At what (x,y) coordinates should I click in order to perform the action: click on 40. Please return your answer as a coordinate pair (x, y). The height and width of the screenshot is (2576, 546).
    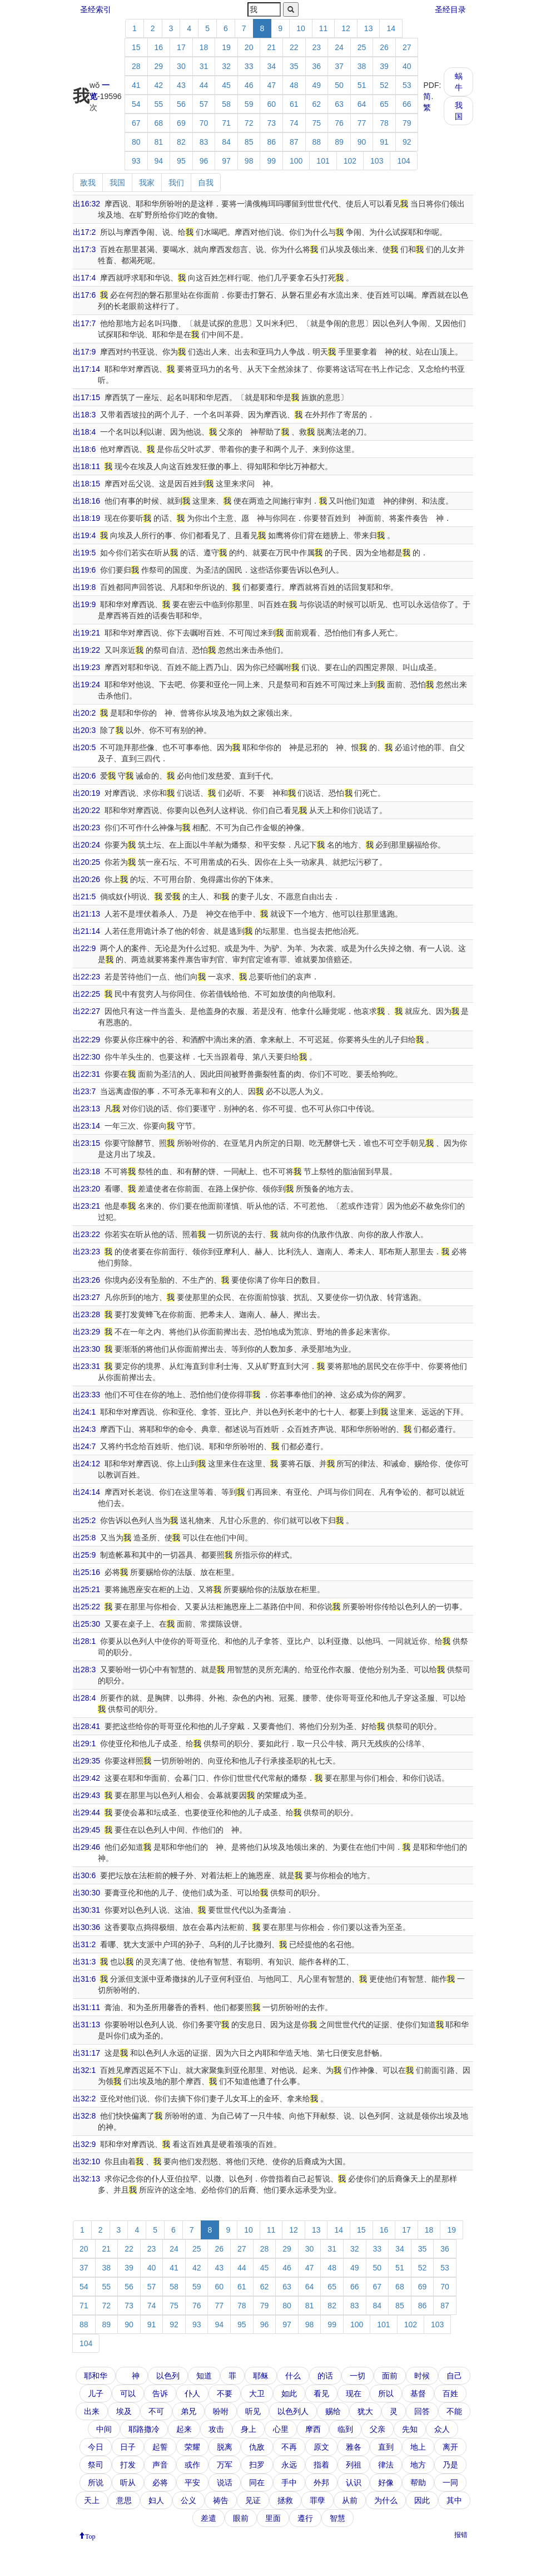
    Looking at the image, I should click on (407, 66).